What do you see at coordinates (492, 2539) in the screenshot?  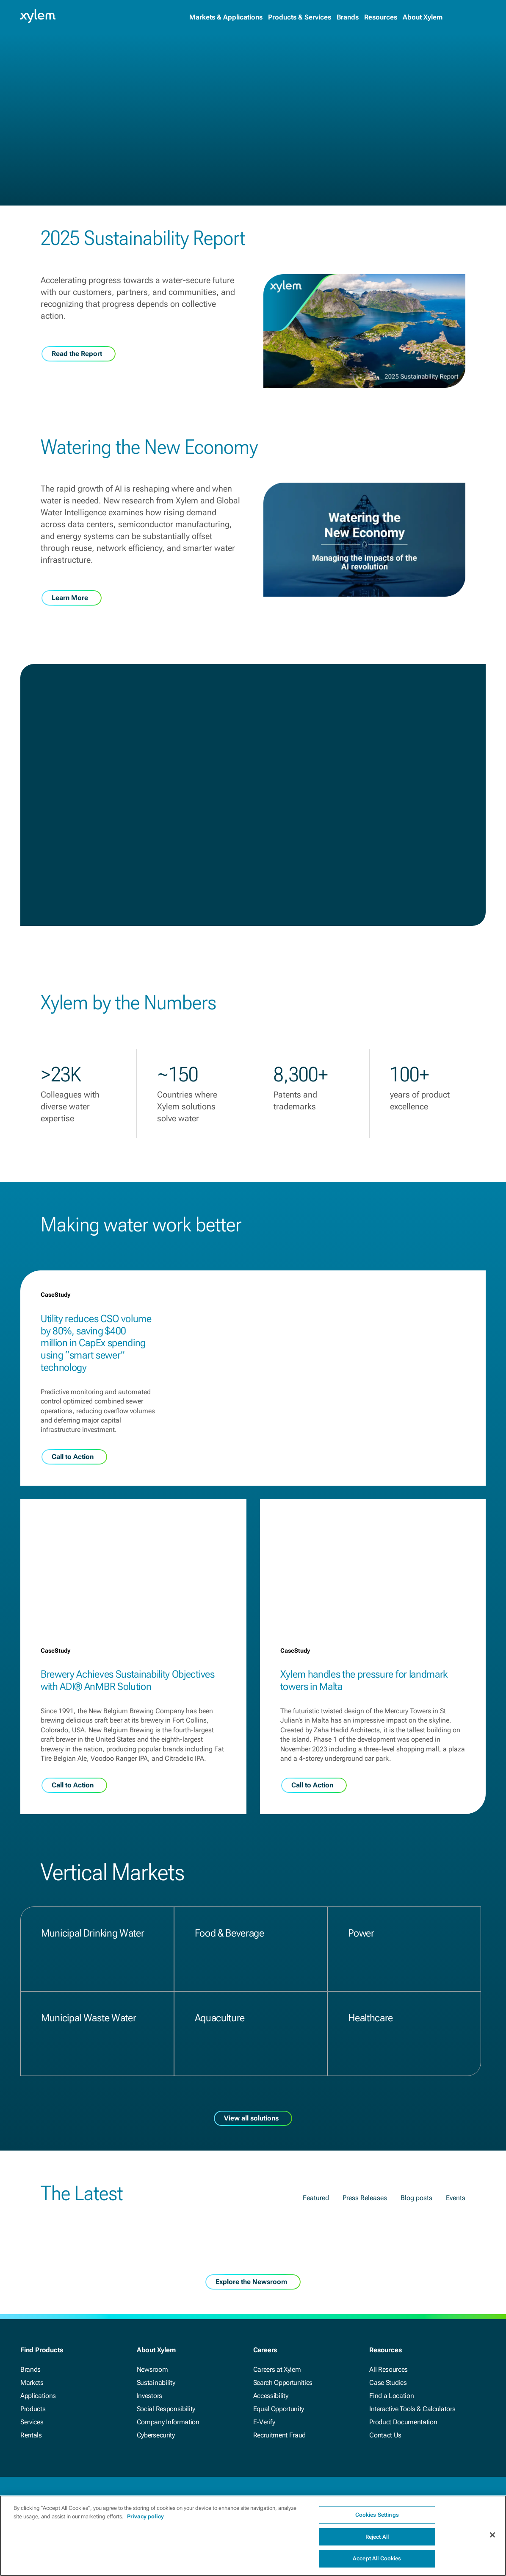 I see `[Close]` at bounding box center [492, 2539].